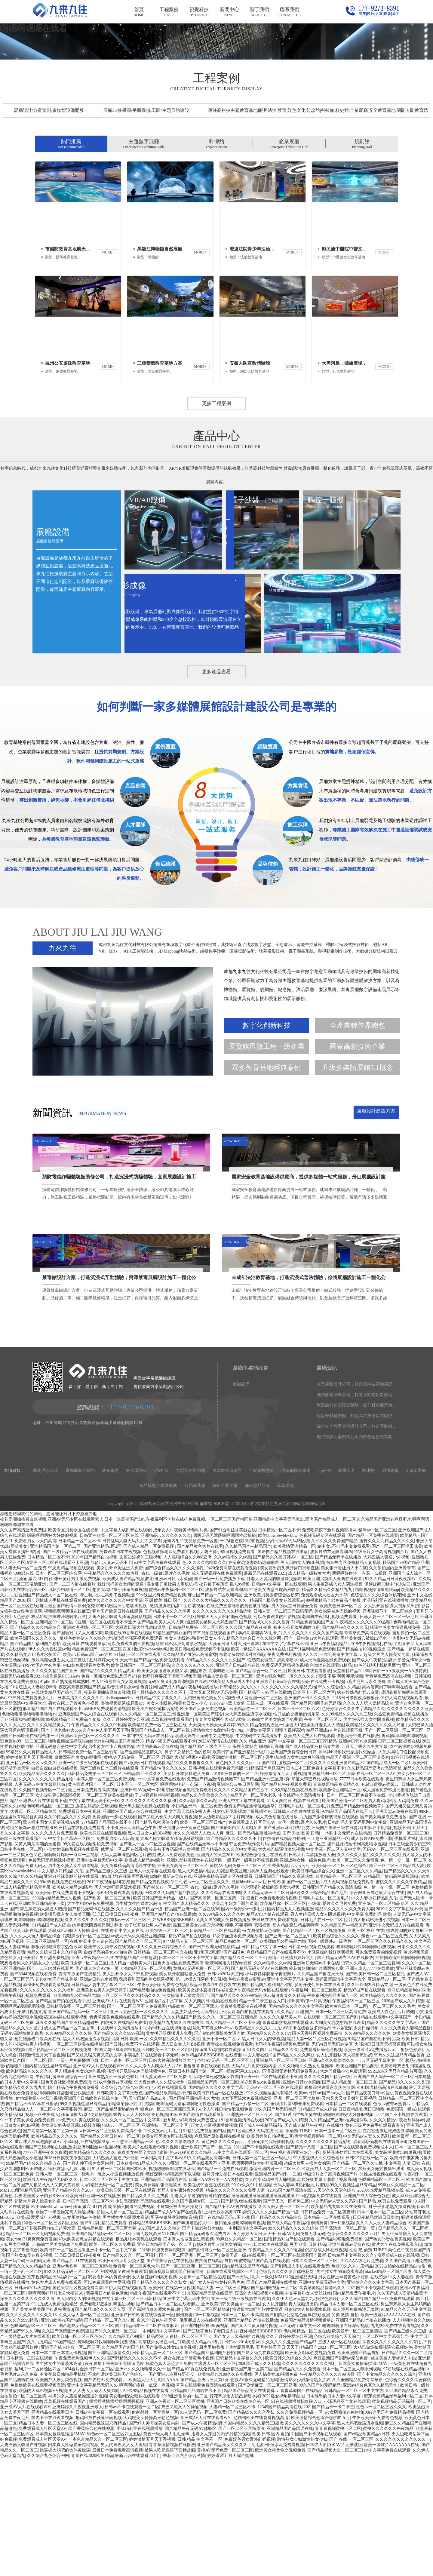 Image resolution: width=433 pixels, height=2576 pixels. What do you see at coordinates (172, 2010) in the screenshot?
I see `99久久久无码国产精品性黑人` at bounding box center [172, 2010].